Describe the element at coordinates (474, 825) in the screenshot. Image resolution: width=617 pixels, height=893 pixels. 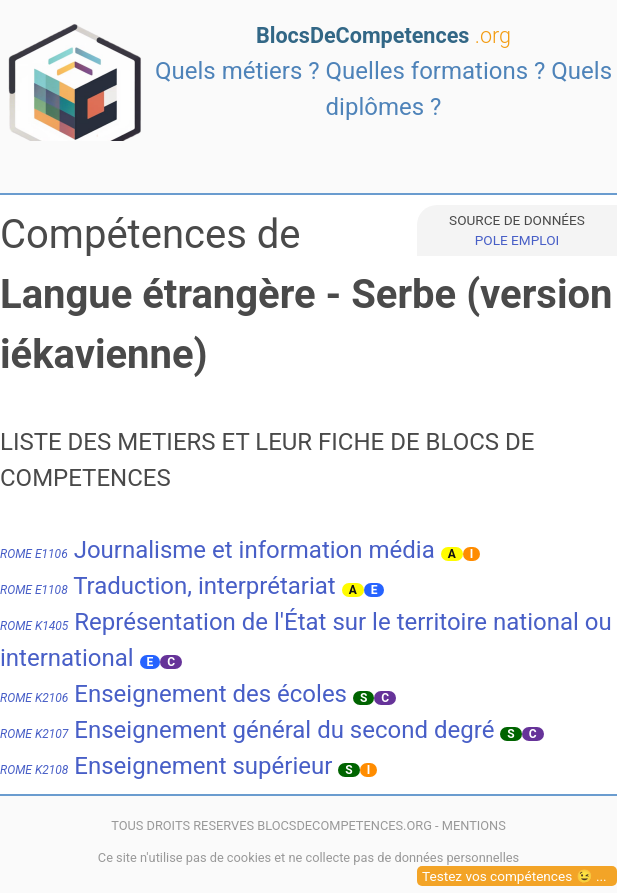
I see `MENTIONS` at that location.